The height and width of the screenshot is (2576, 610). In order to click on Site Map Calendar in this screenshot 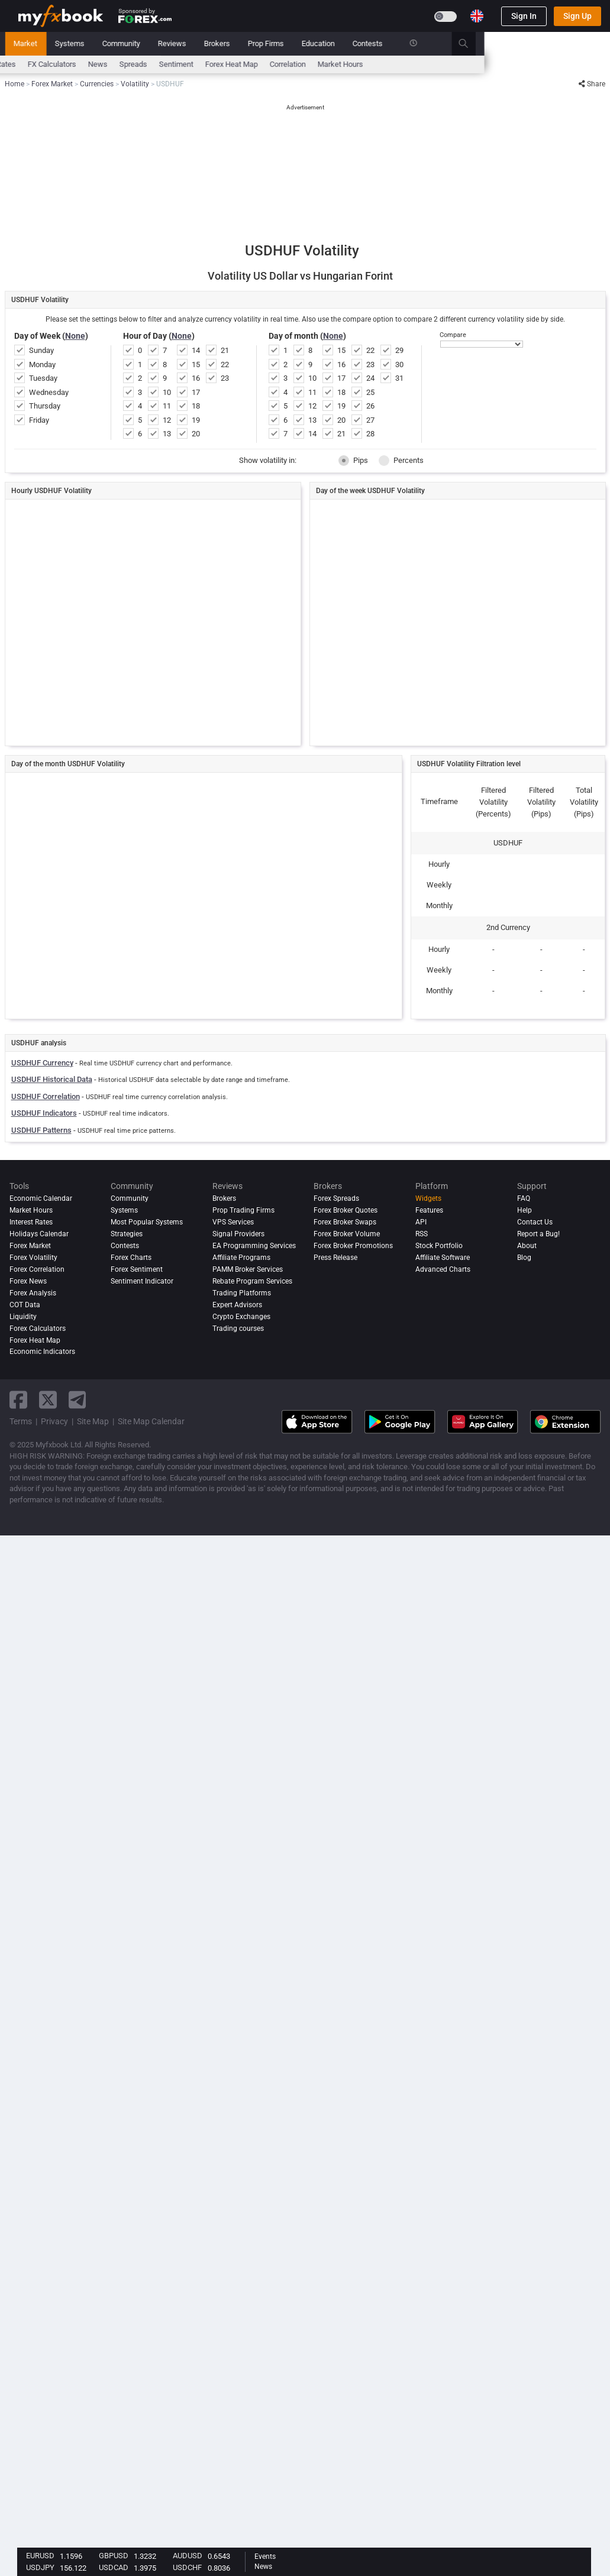, I will do `click(151, 1421)`.